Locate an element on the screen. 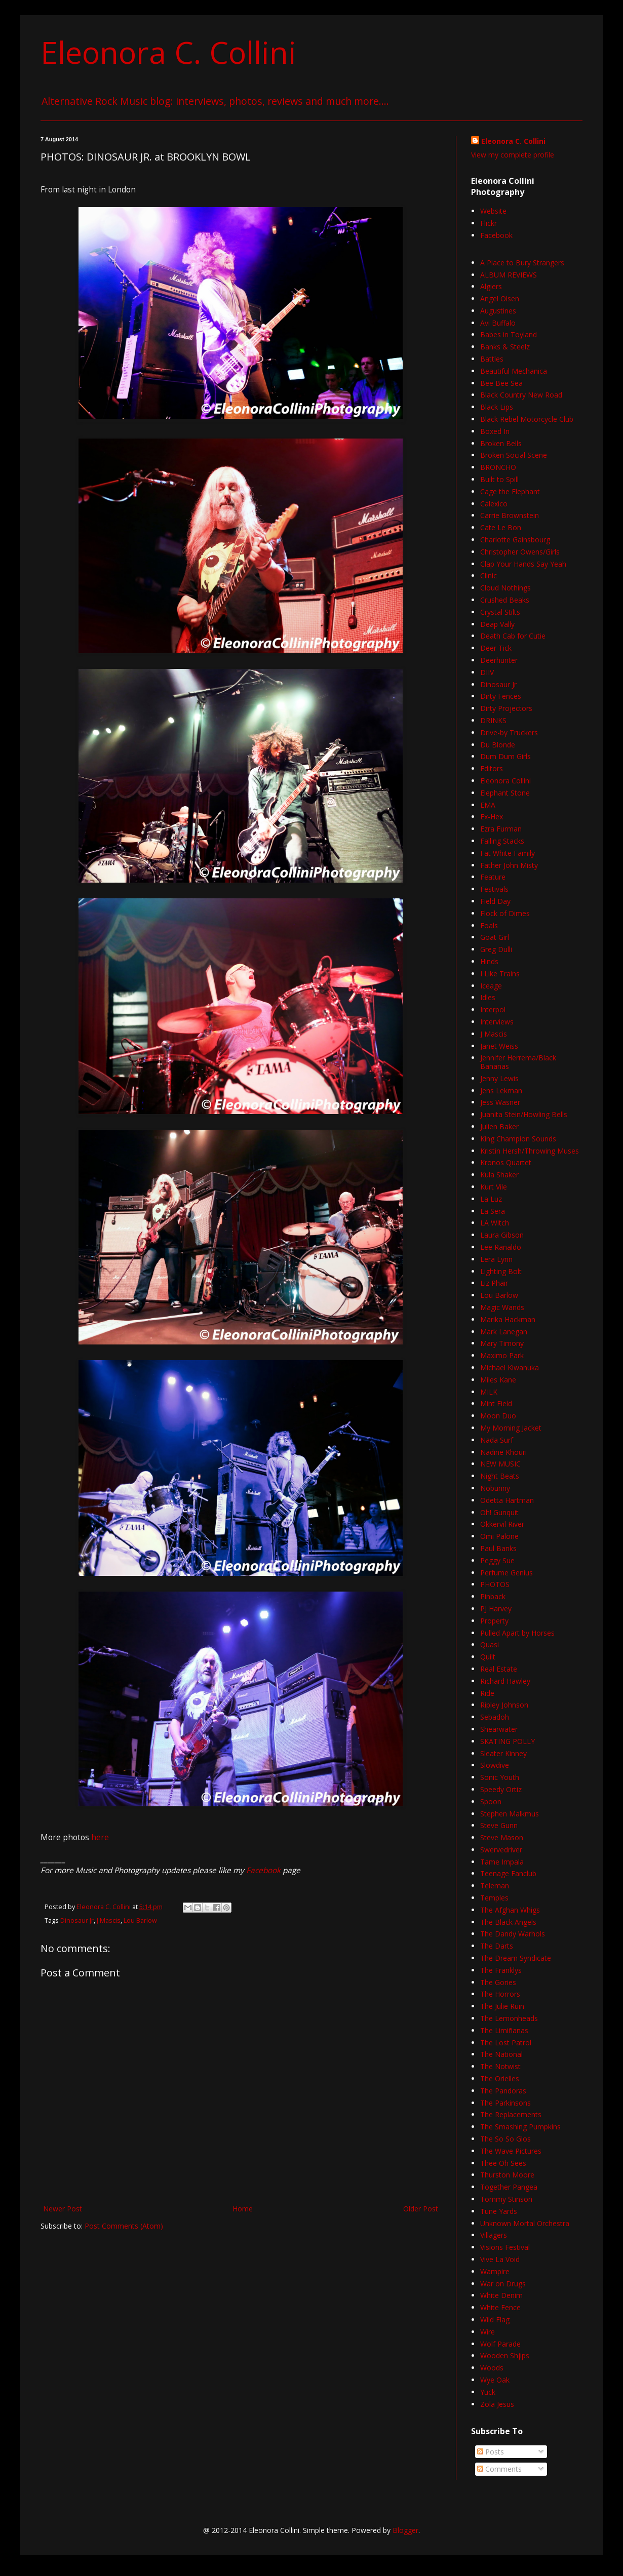  Wampire is located at coordinates (495, 2271).